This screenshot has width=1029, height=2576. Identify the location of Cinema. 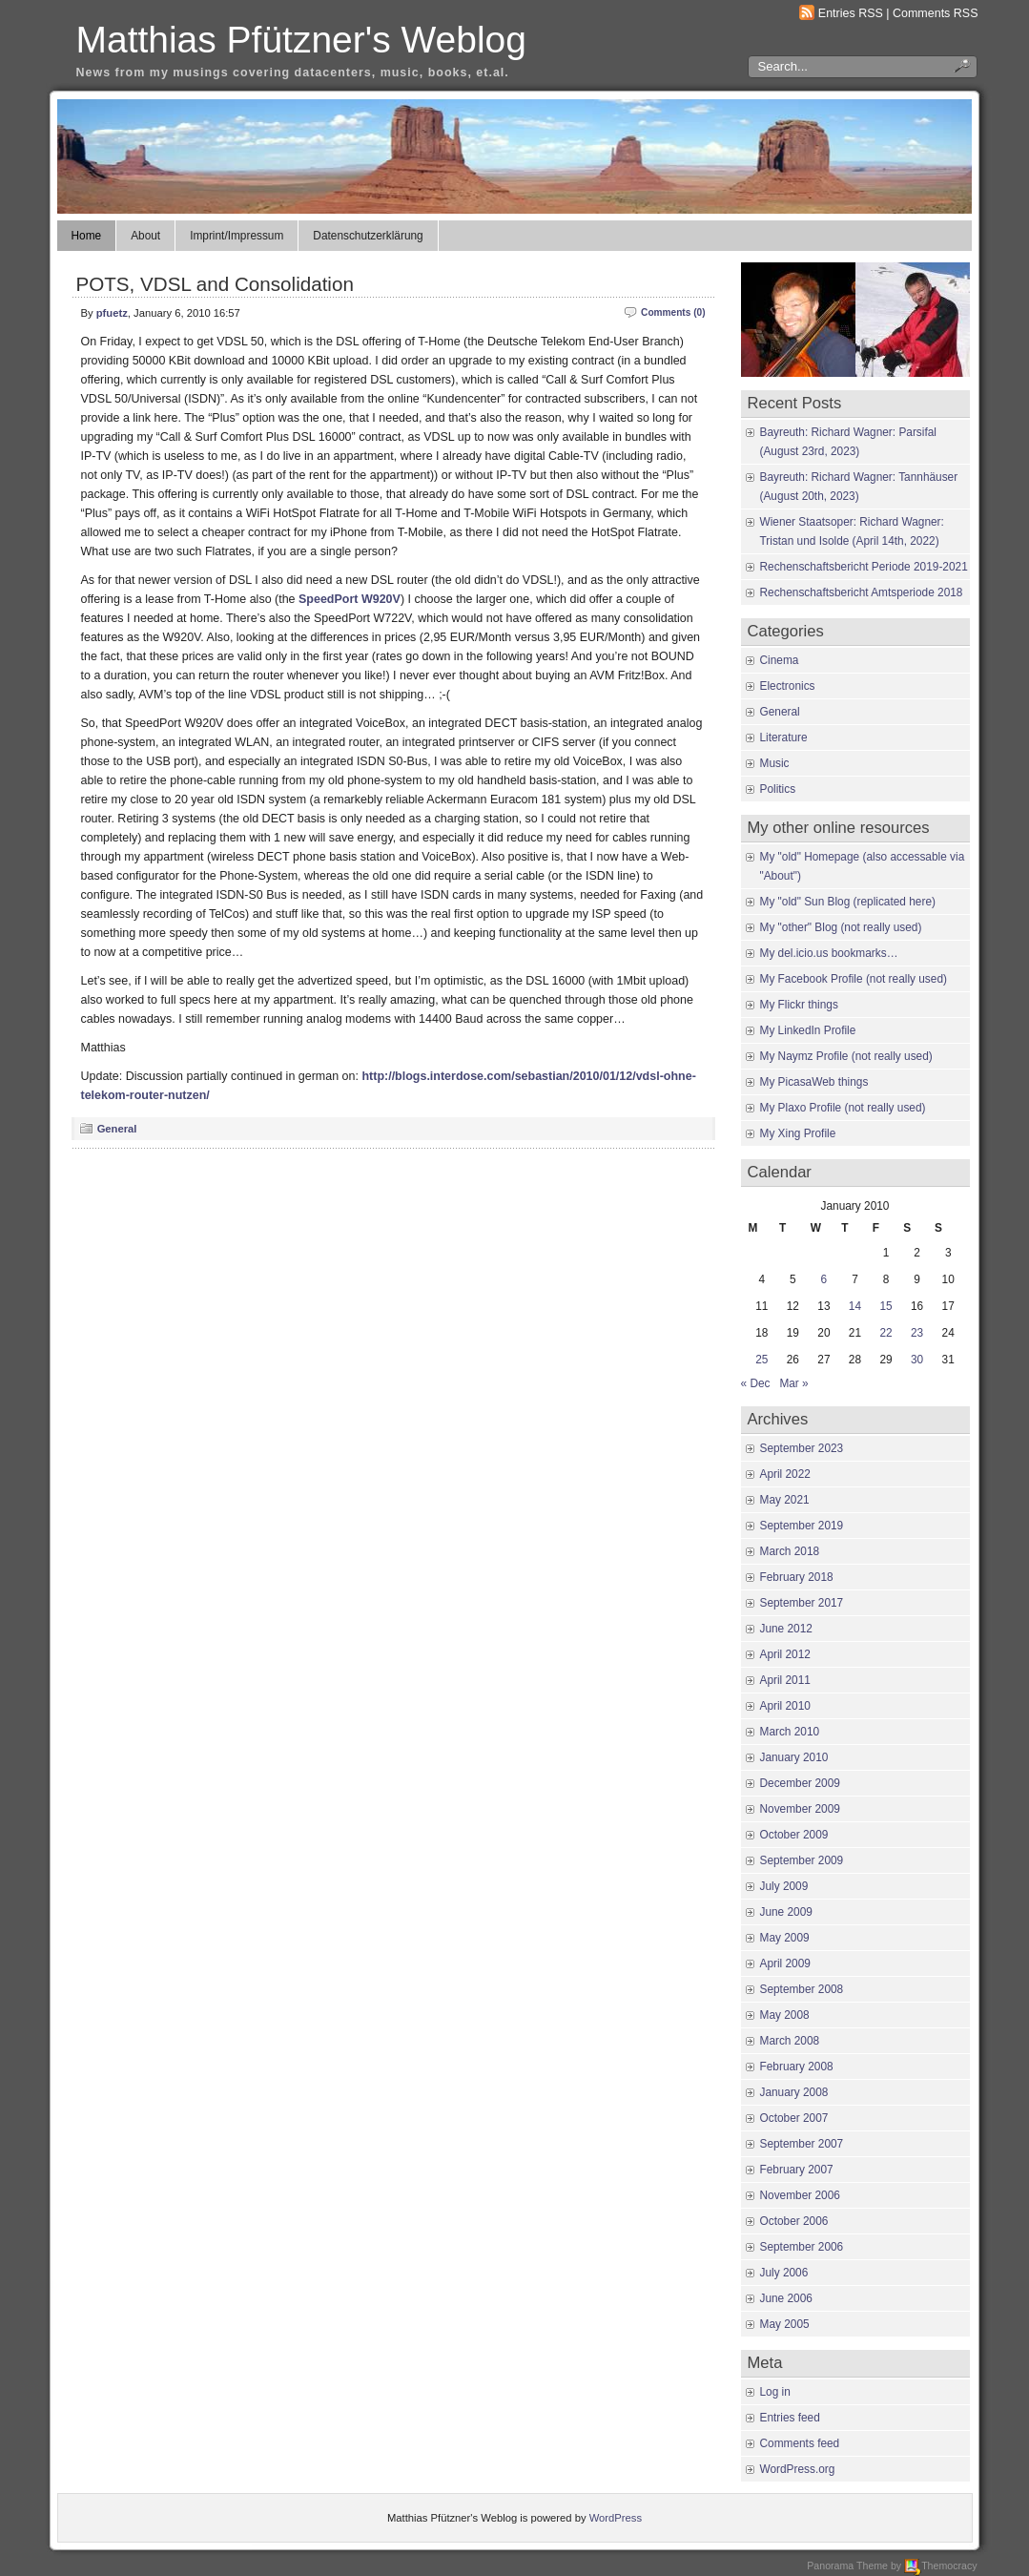
(779, 660).